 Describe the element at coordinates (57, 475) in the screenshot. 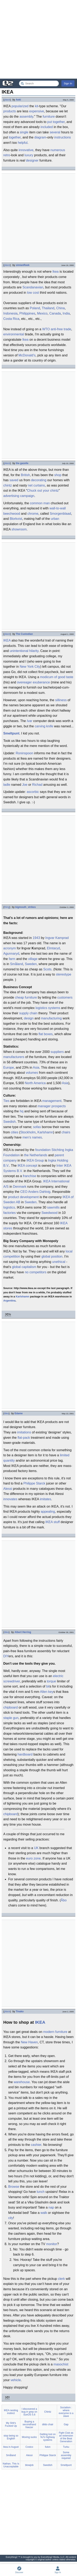

I see `shop` at that location.